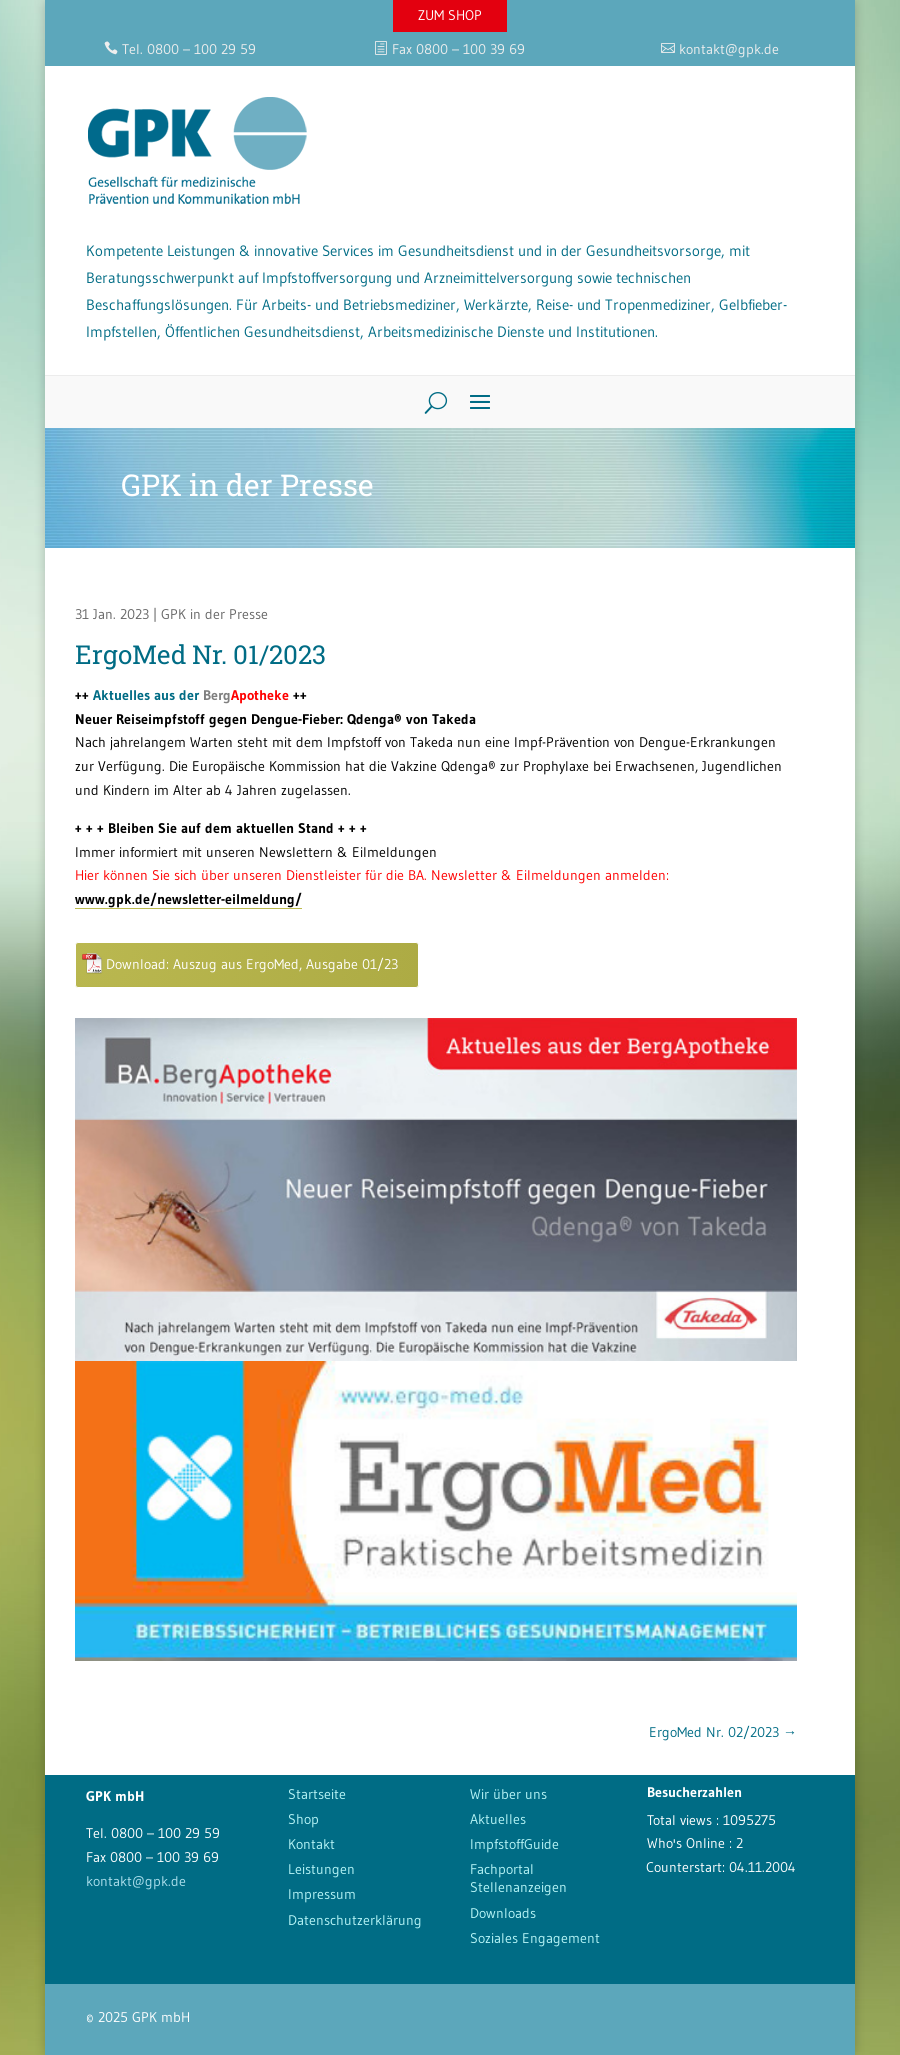 The height and width of the screenshot is (2055, 900). I want to click on ImpfstoffGuide, so click(514, 1844).